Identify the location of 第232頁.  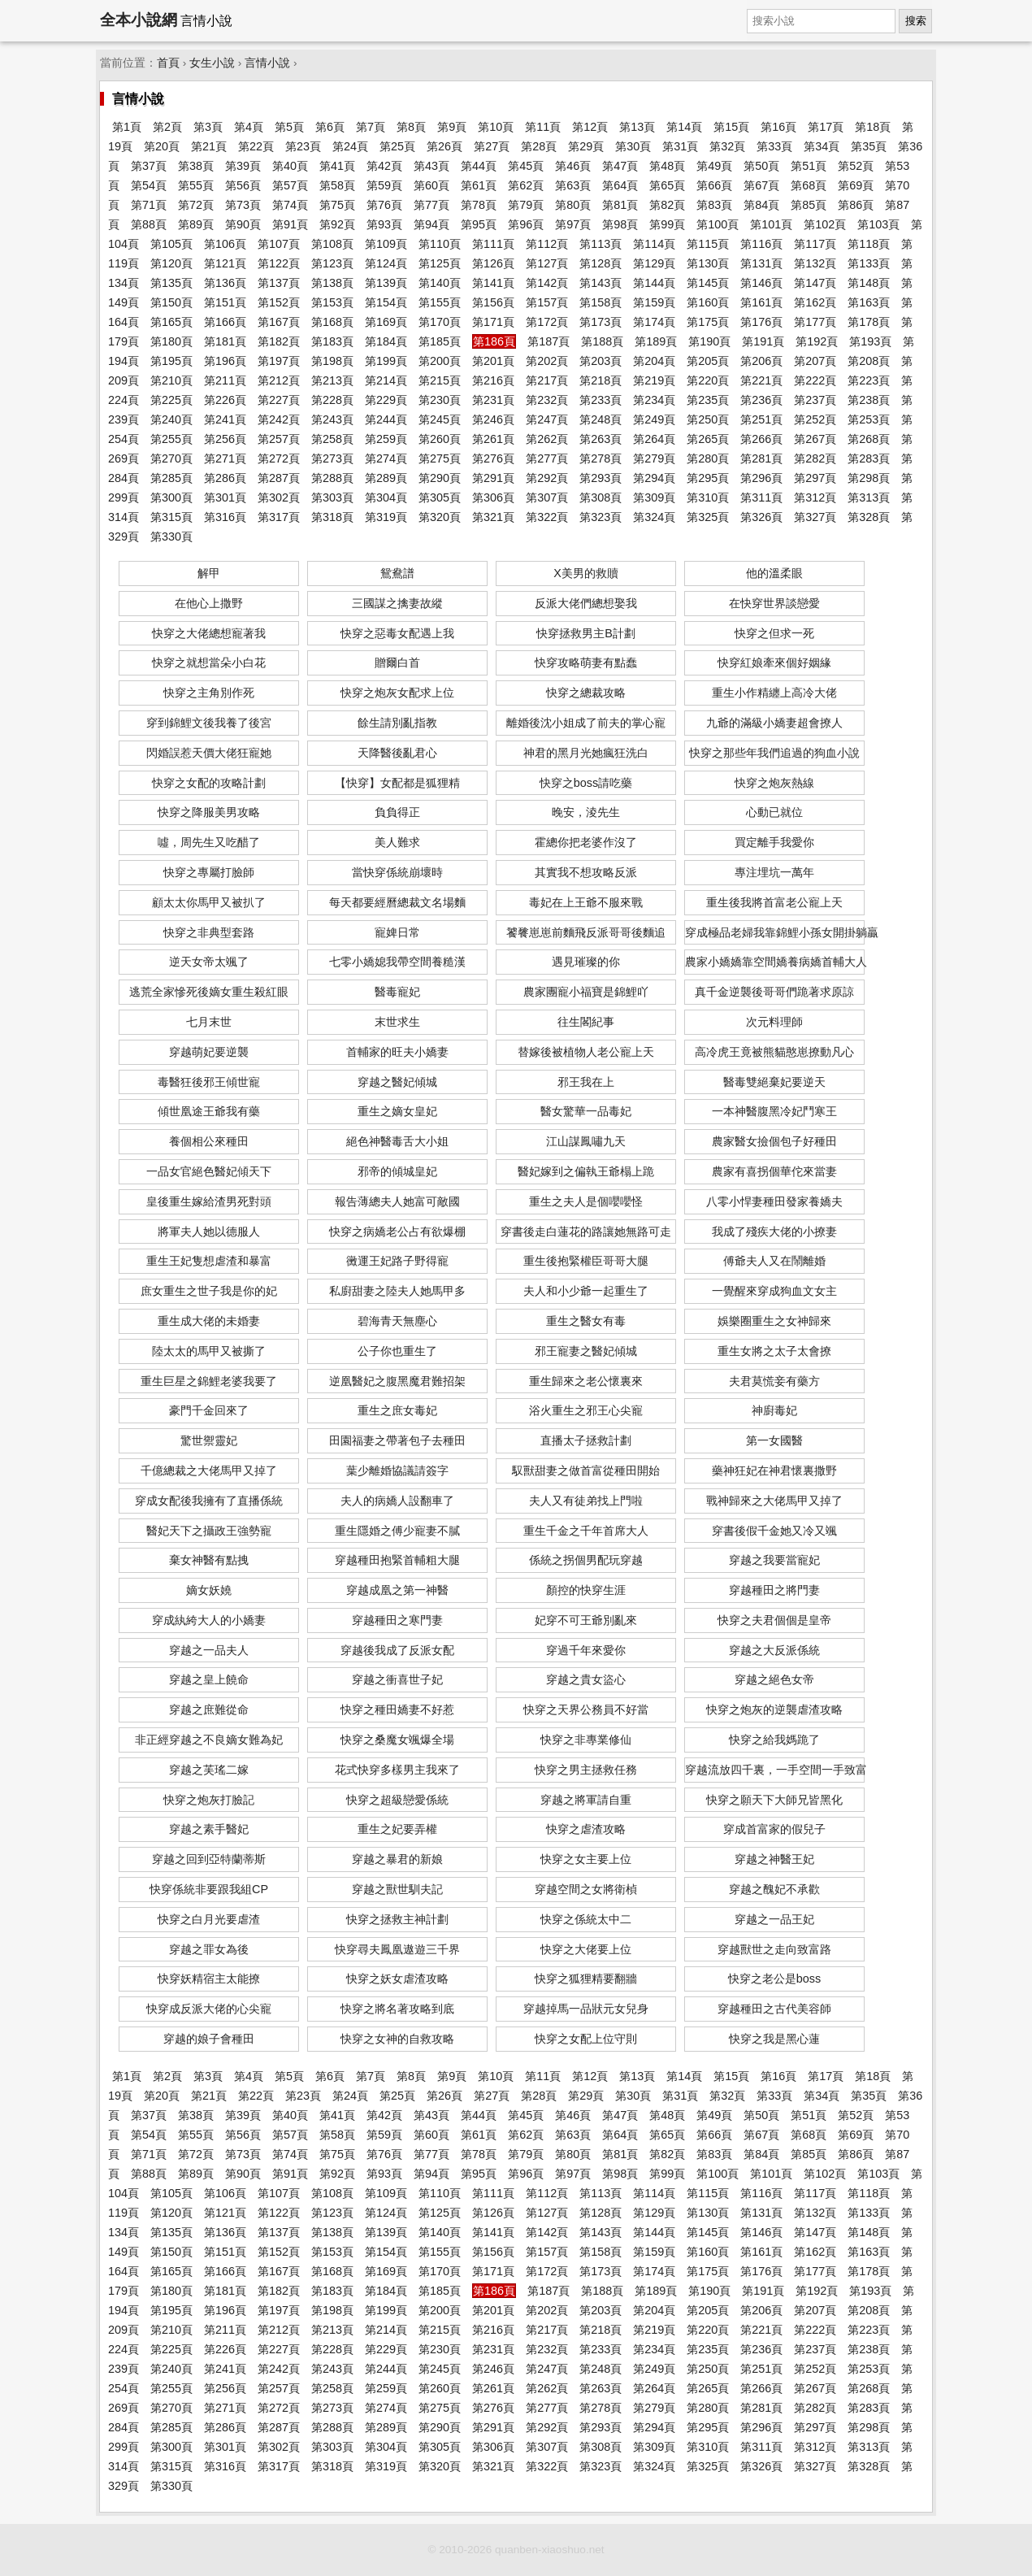
(547, 399).